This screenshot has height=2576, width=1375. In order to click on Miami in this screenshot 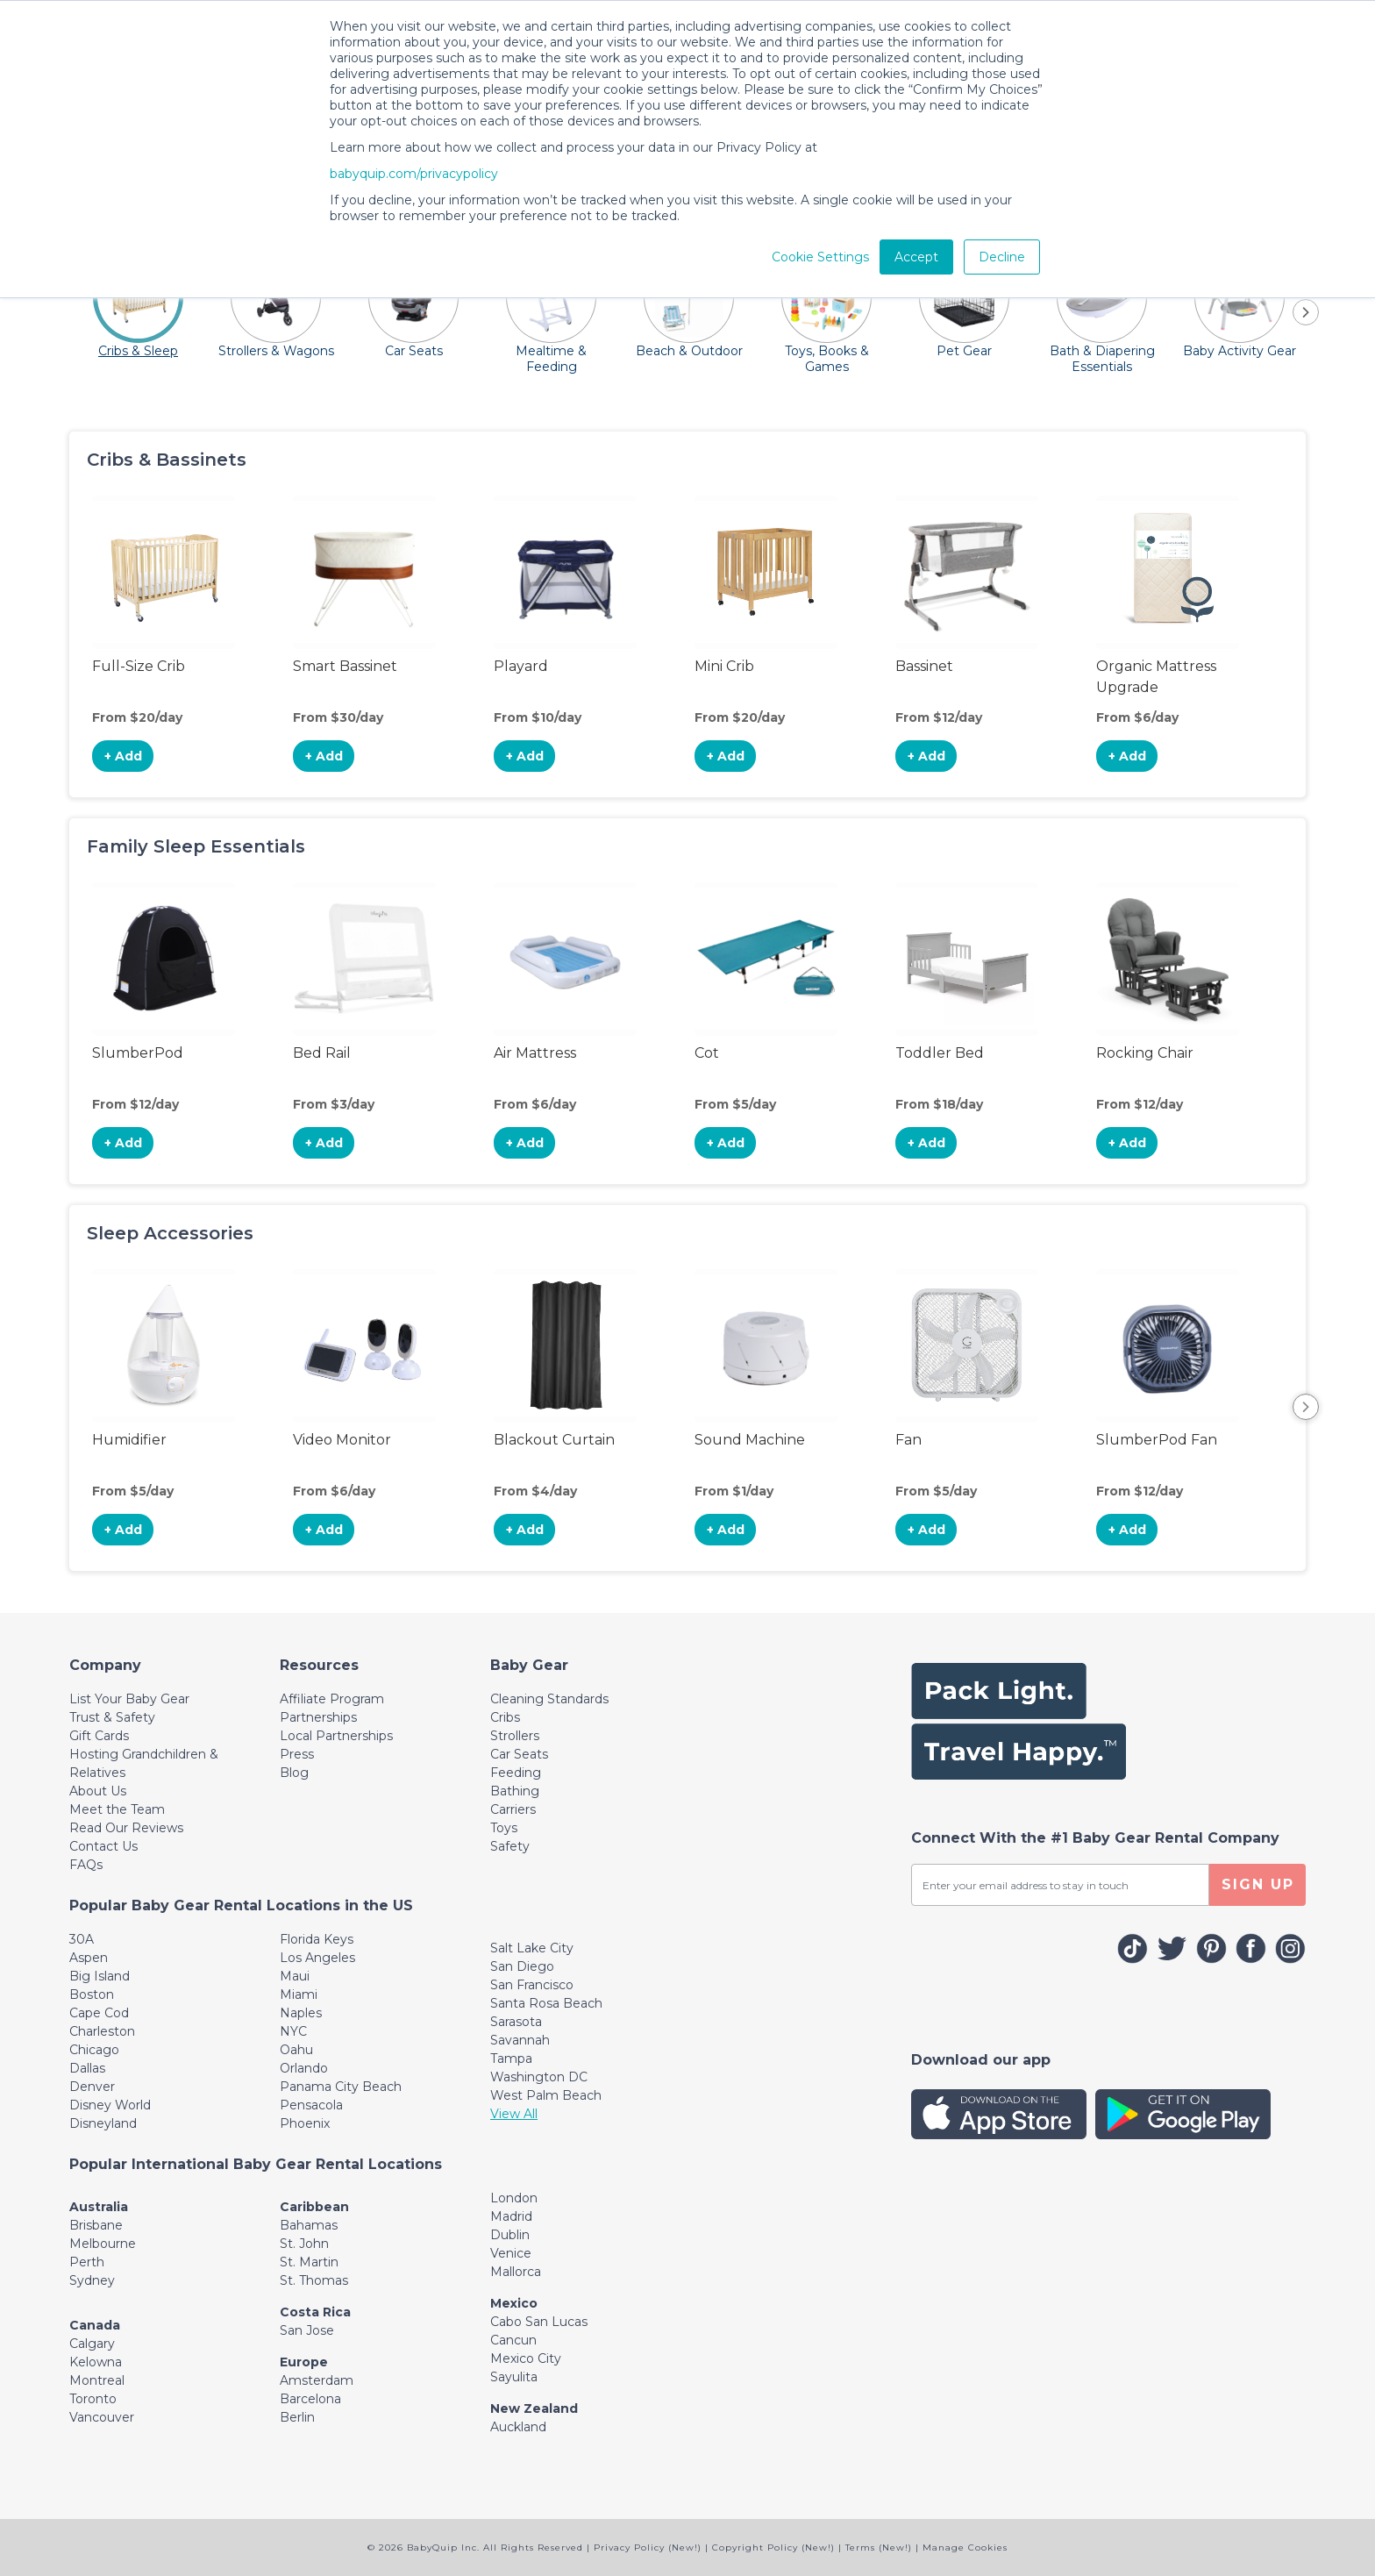, I will do `click(298, 1994)`.